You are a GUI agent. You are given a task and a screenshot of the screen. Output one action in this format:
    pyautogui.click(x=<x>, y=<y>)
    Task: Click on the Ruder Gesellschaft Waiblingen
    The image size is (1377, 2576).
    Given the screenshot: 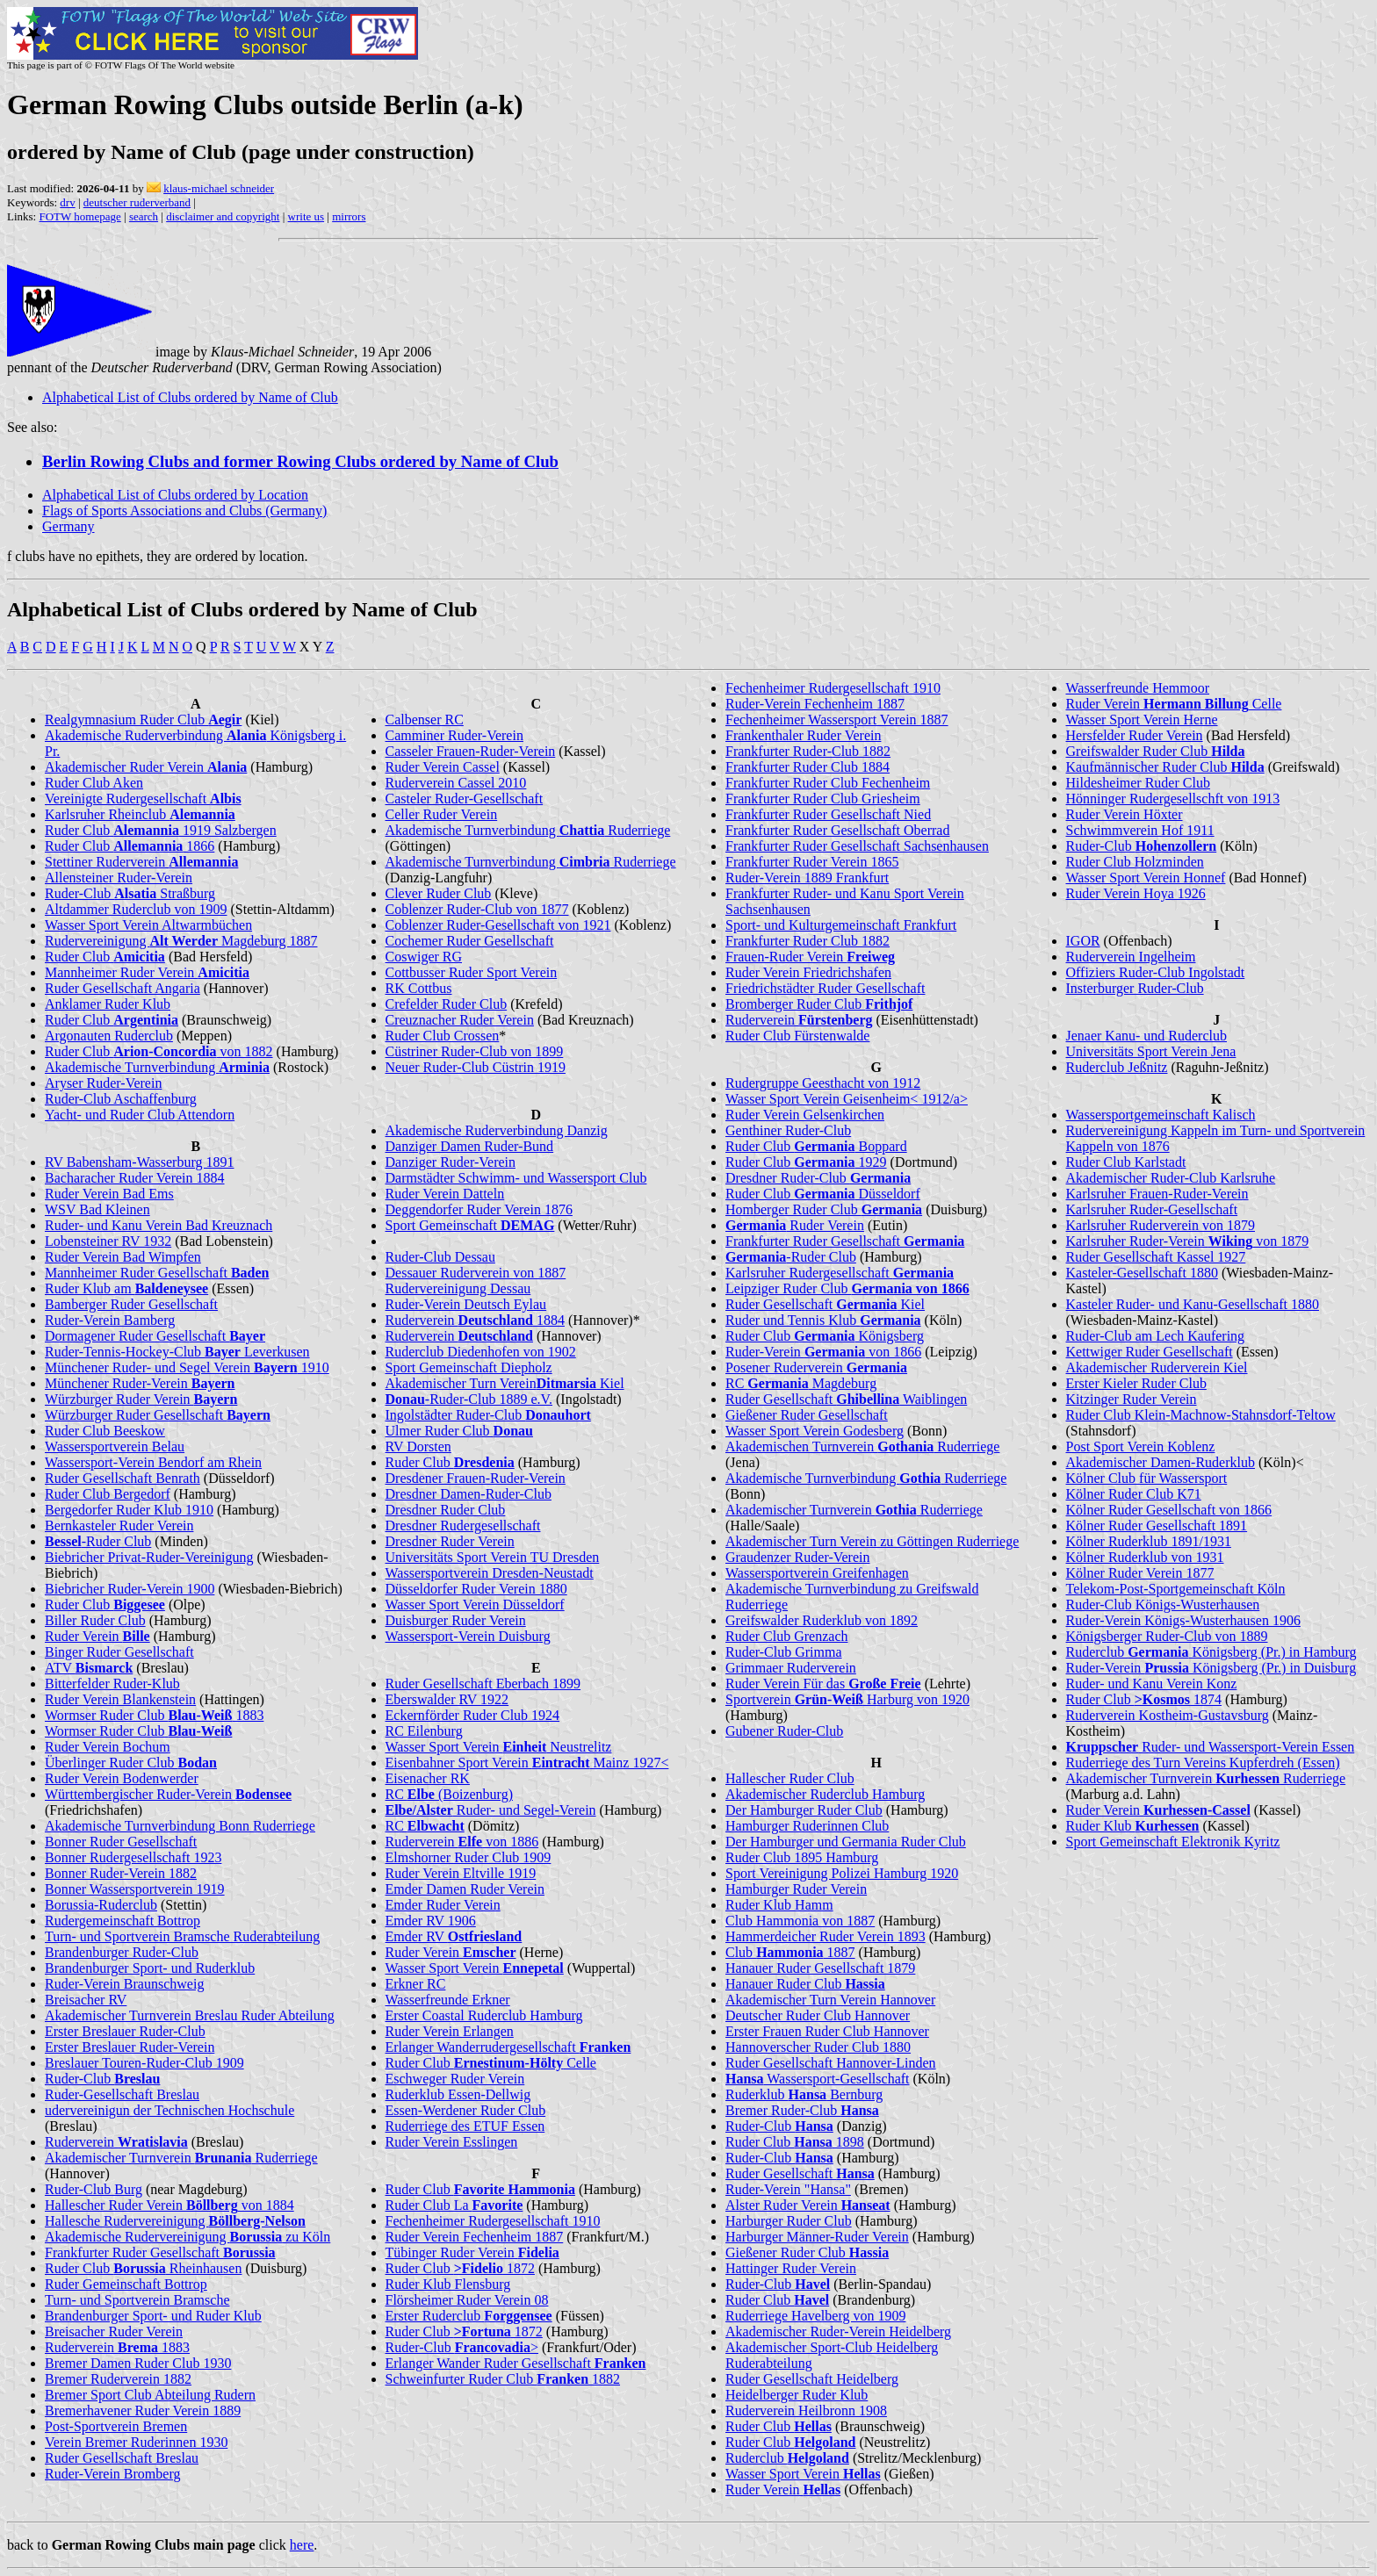 What is the action you would take?
    pyautogui.click(x=846, y=1399)
    